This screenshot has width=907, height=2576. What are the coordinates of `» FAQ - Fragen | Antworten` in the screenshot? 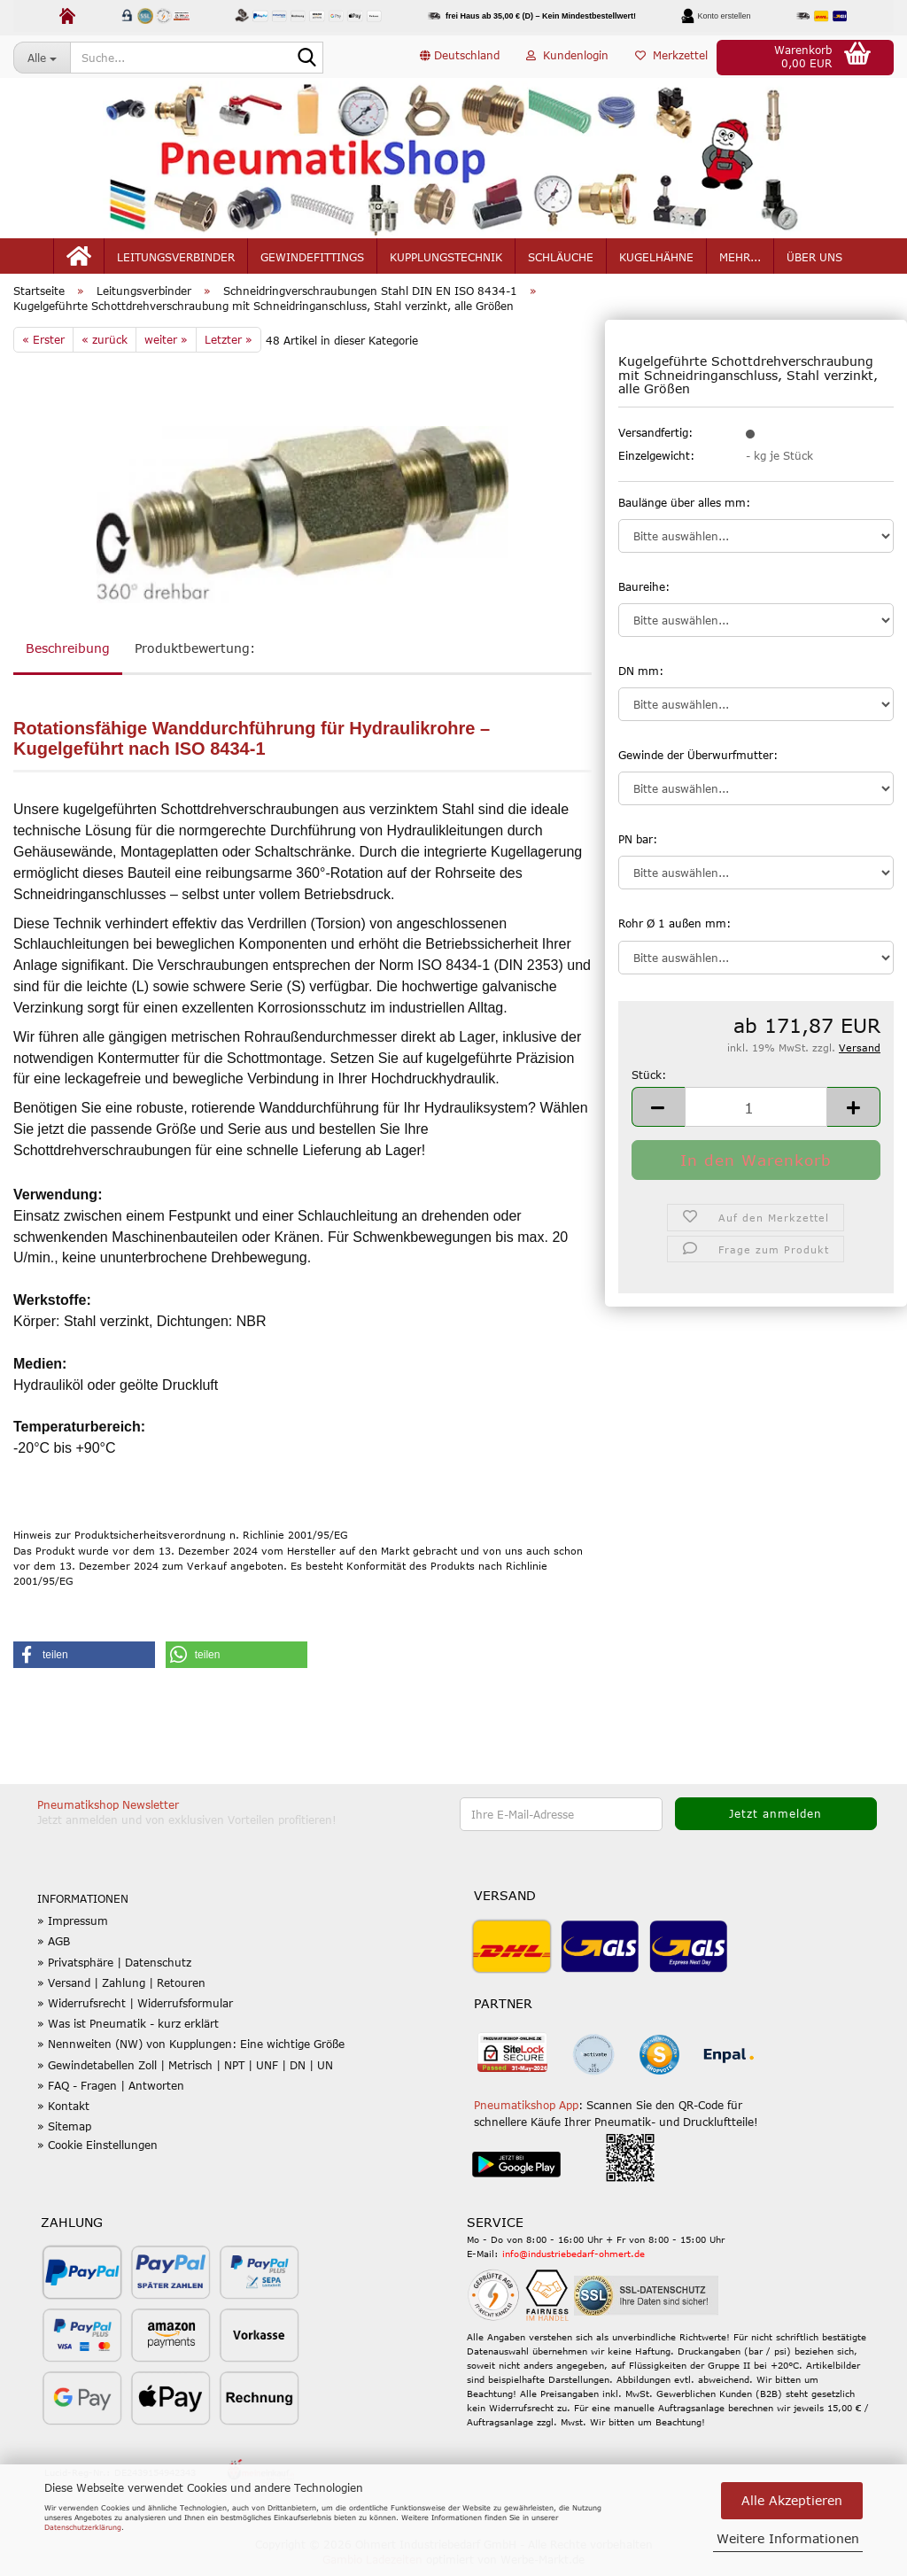 It's located at (110, 2094).